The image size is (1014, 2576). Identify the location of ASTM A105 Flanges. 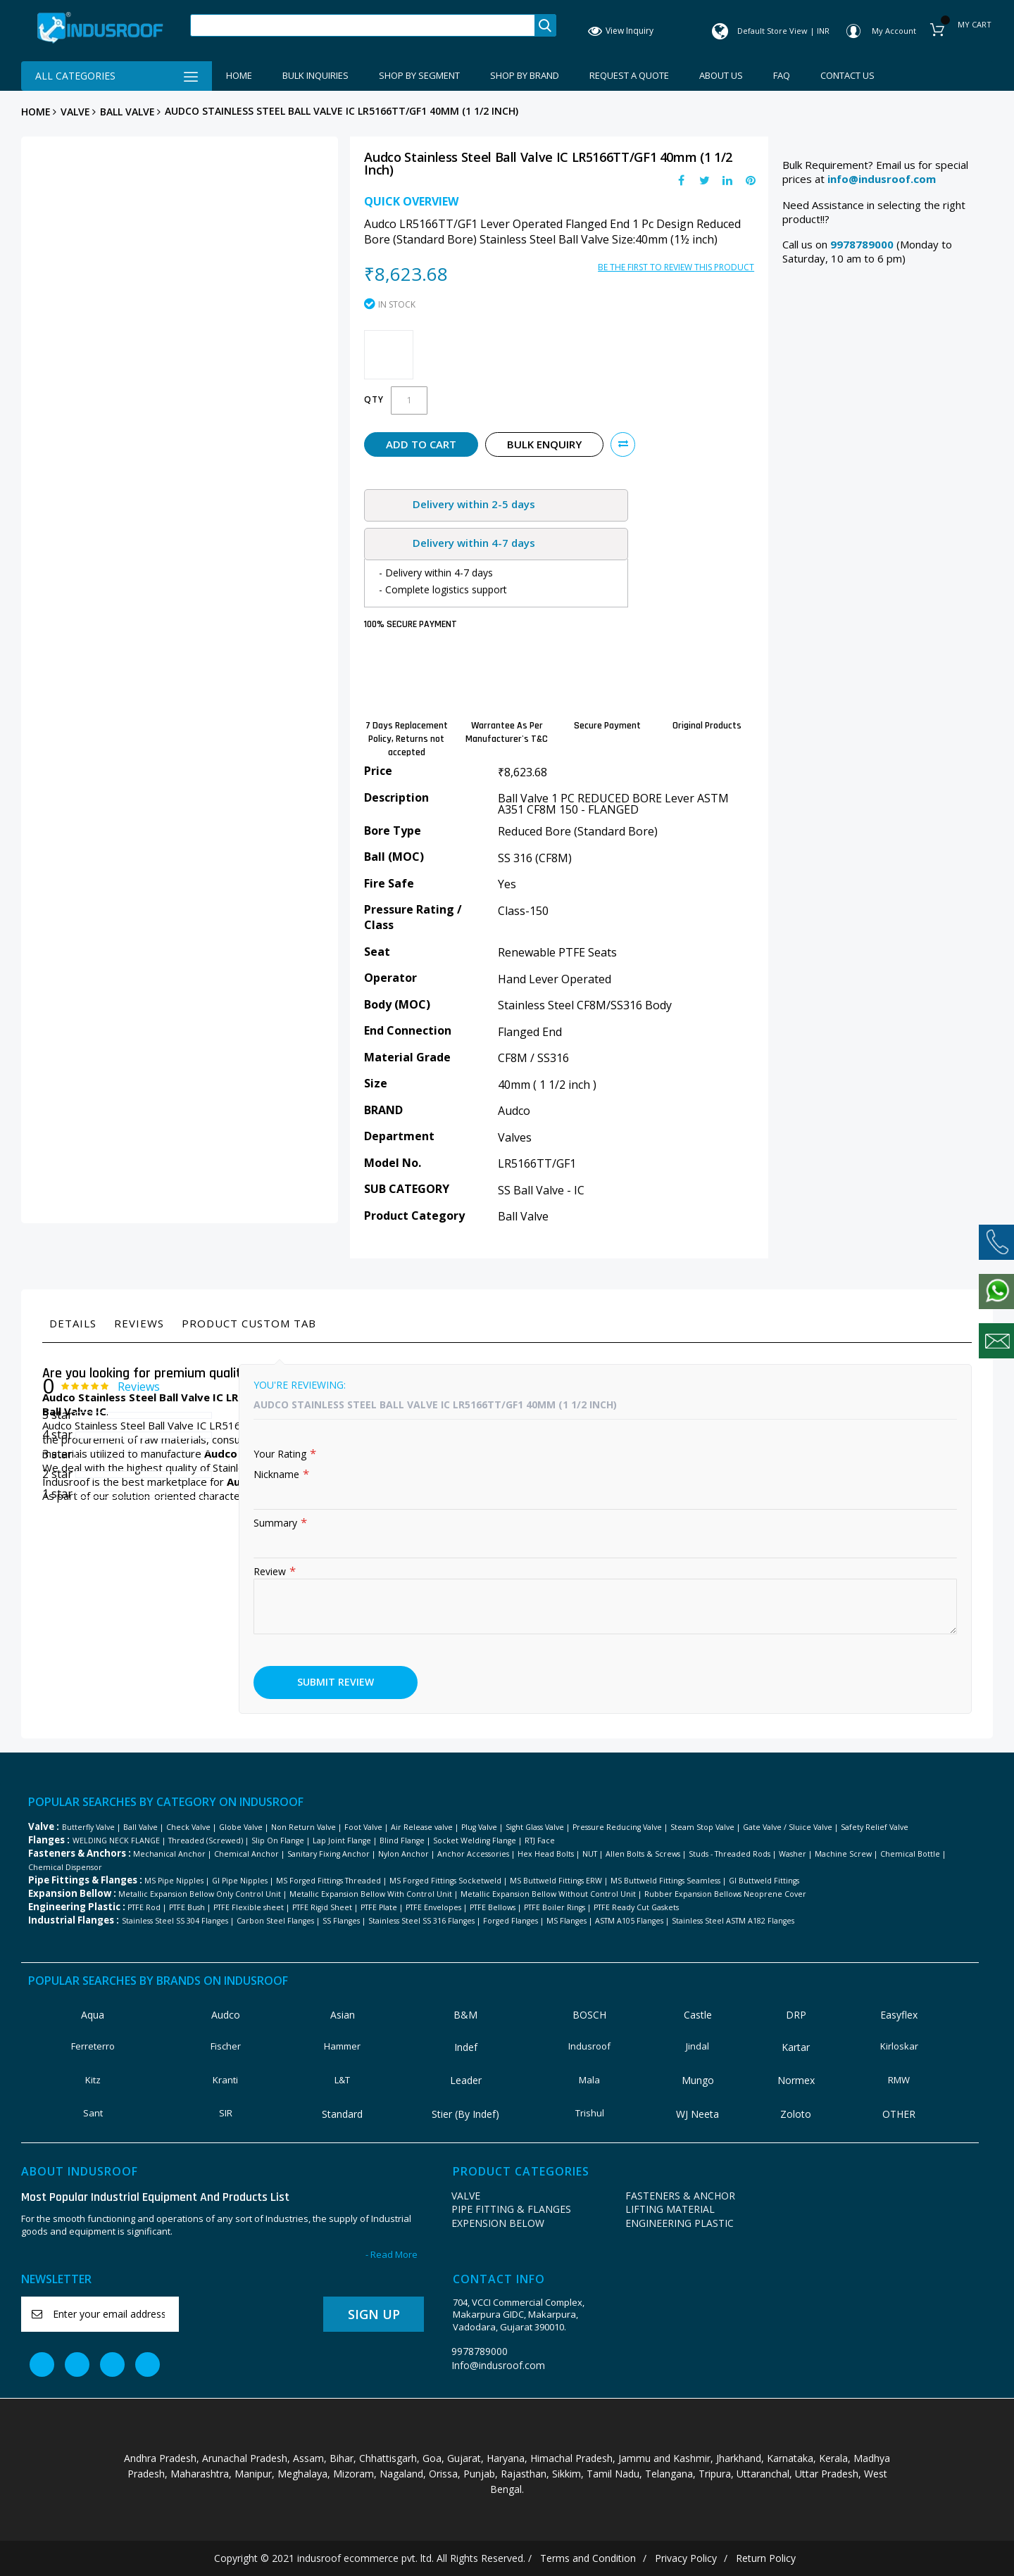
(629, 1921).